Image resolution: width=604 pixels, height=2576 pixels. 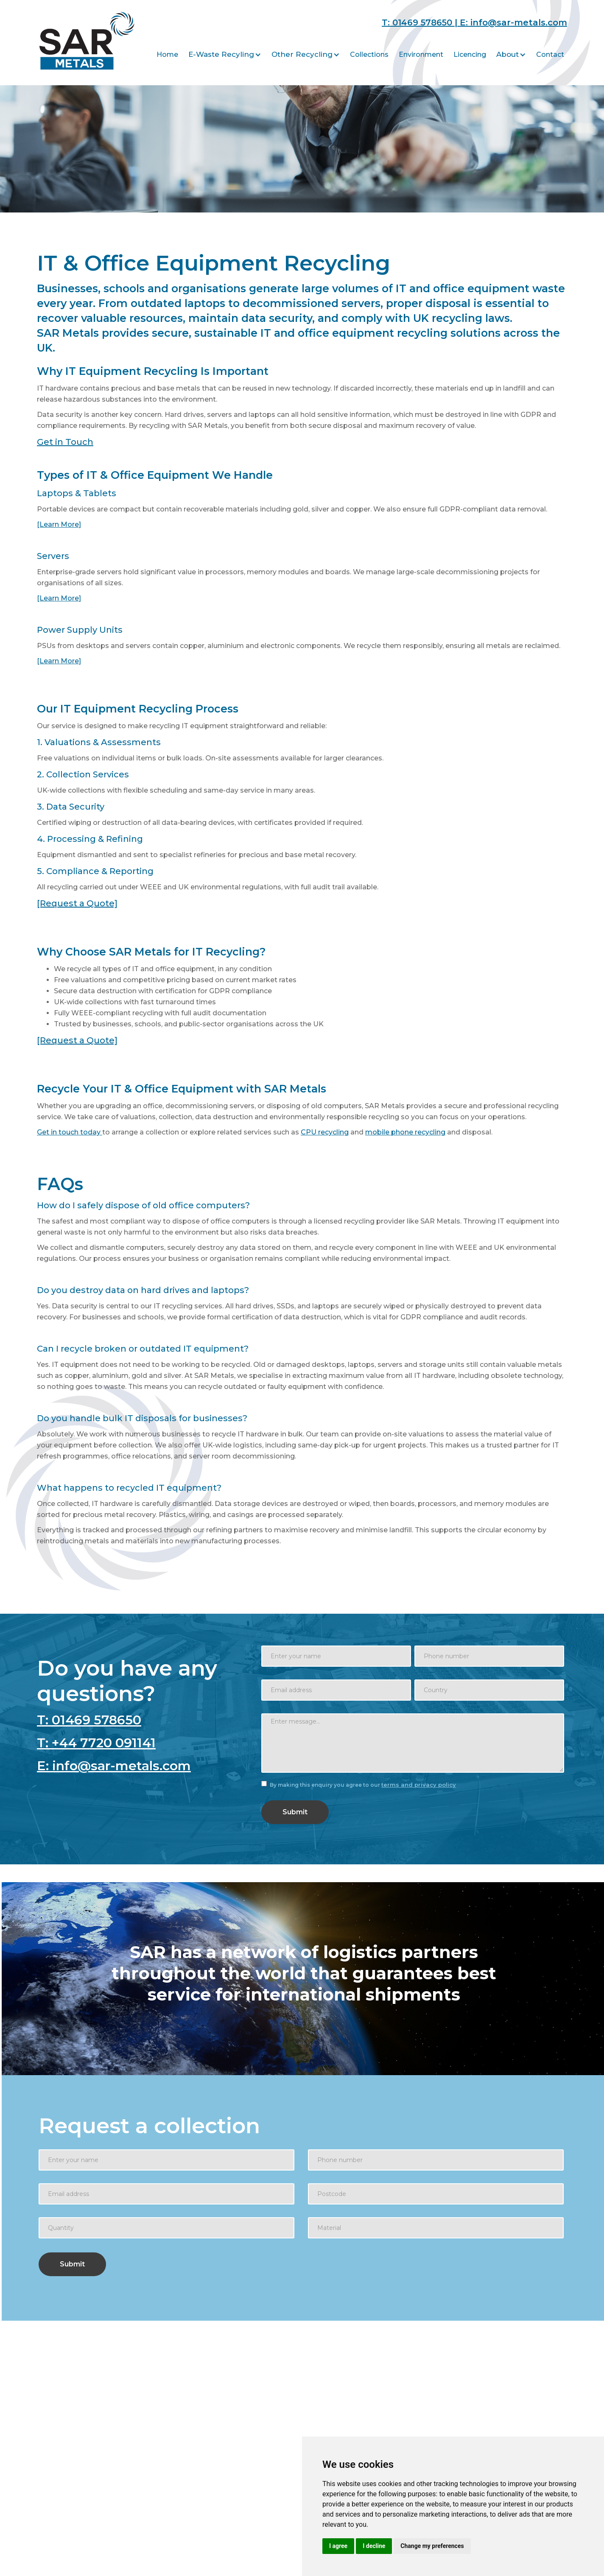 What do you see at coordinates (469, 54) in the screenshot?
I see `Licencing` at bounding box center [469, 54].